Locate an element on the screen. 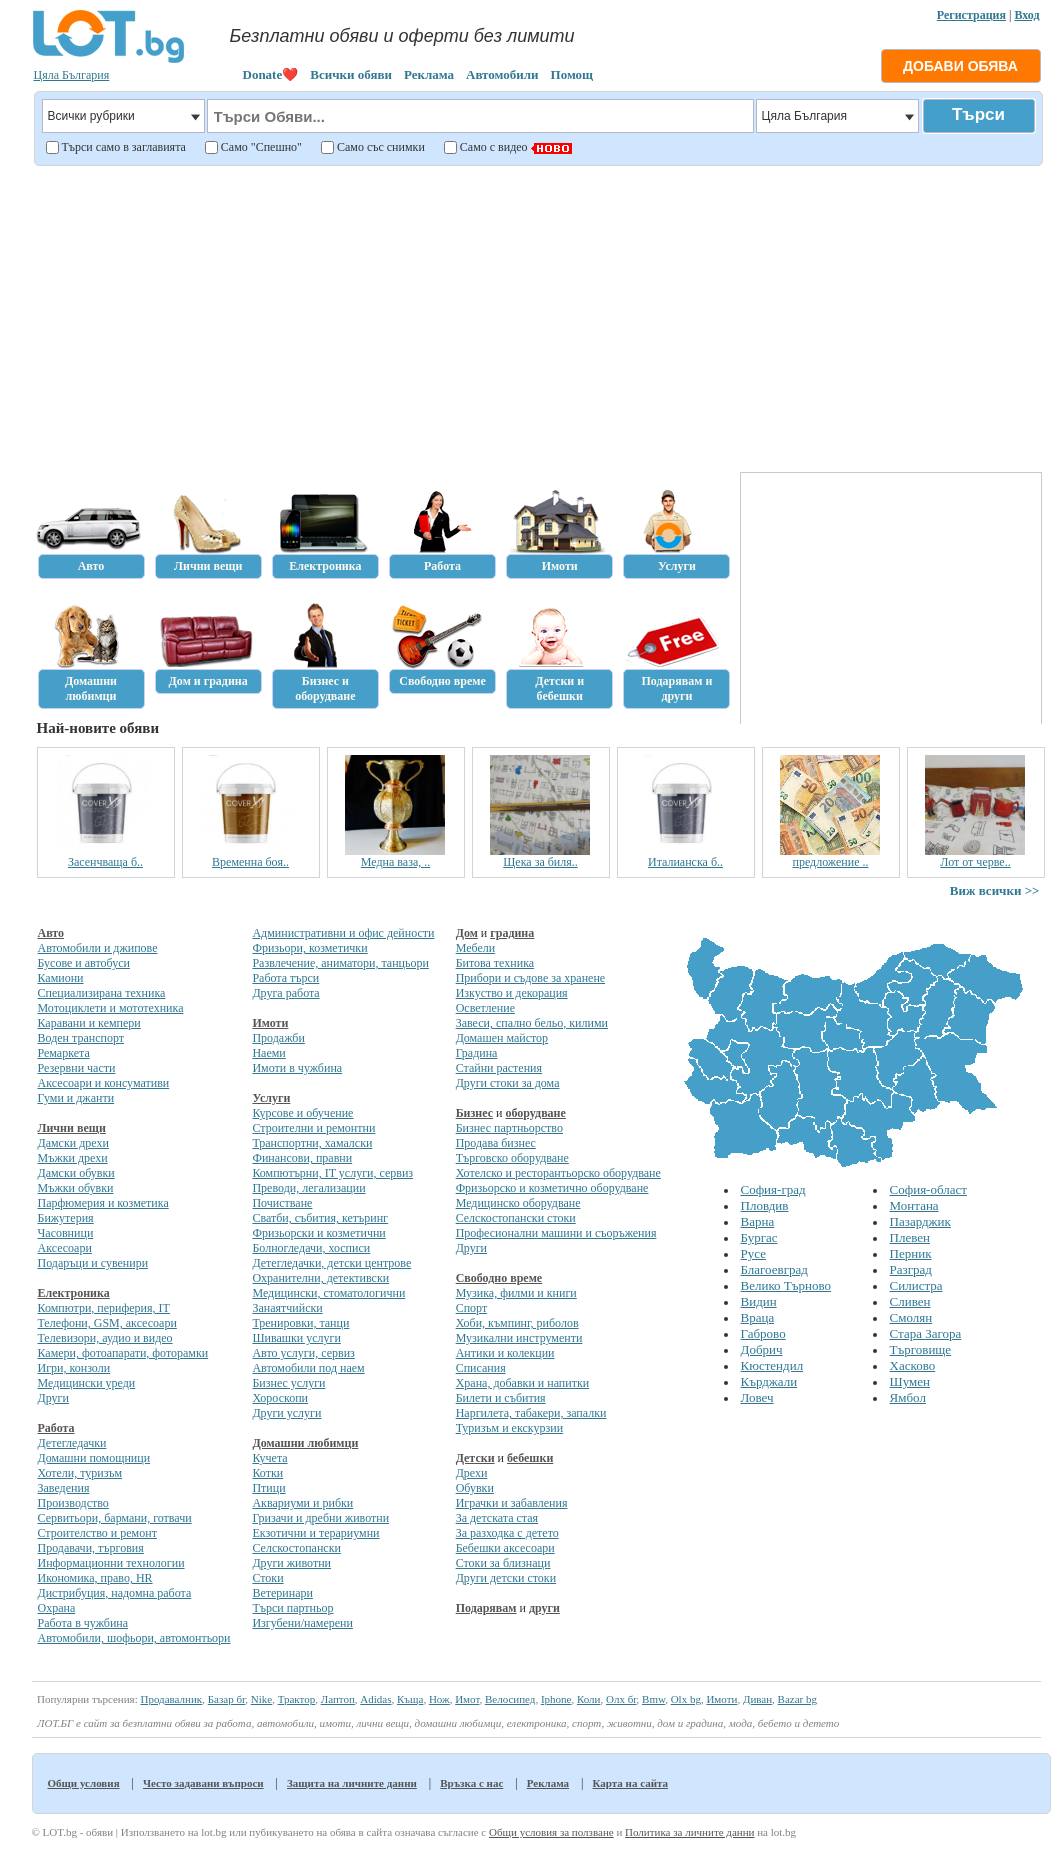  Битова техника is located at coordinates (495, 963).